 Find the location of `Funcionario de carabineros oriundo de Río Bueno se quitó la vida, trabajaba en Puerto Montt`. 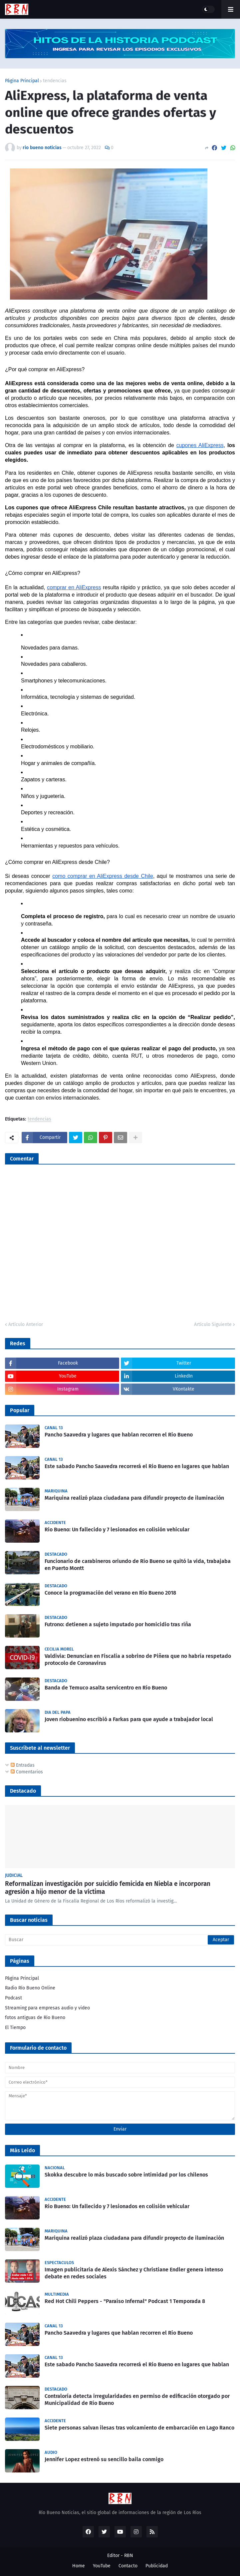

Funcionario de carabineros oriundo de Río Bueno se quitó la vida, trabajaba en Puerto Montt is located at coordinates (138, 1564).